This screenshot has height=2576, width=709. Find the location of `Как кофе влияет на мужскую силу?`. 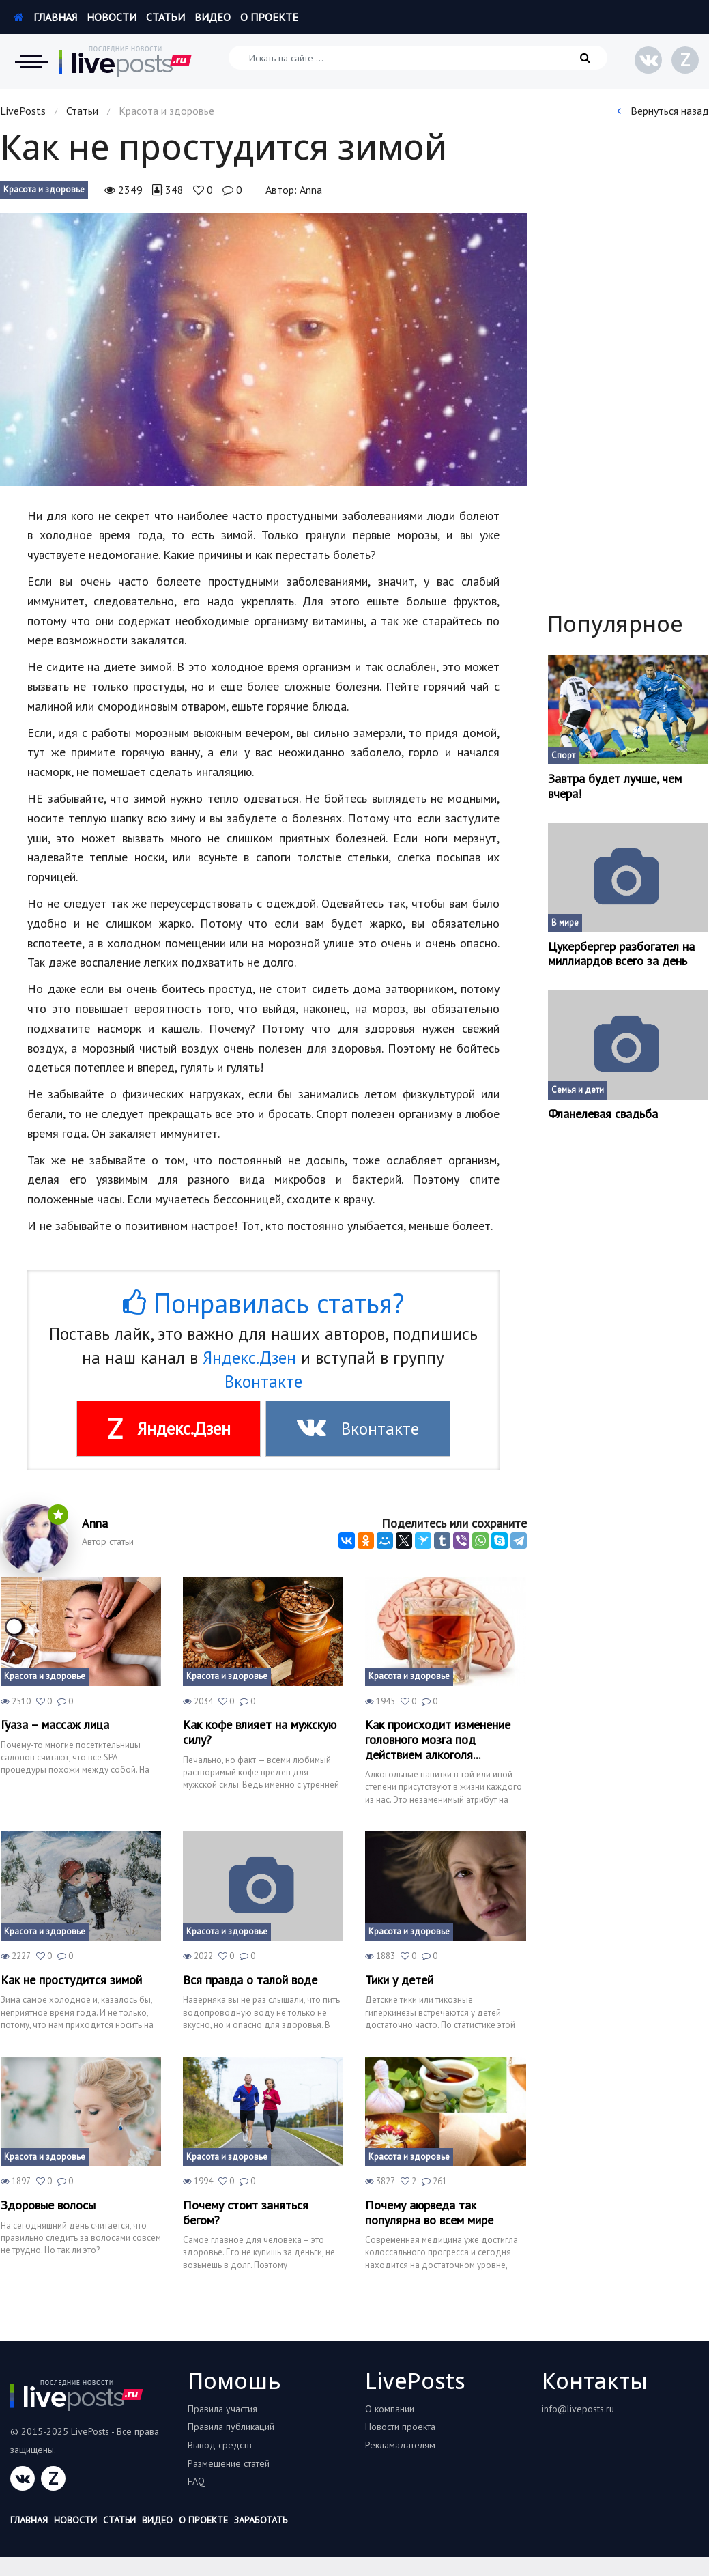

Как кофе влияет на мужскую силу? is located at coordinates (259, 1732).